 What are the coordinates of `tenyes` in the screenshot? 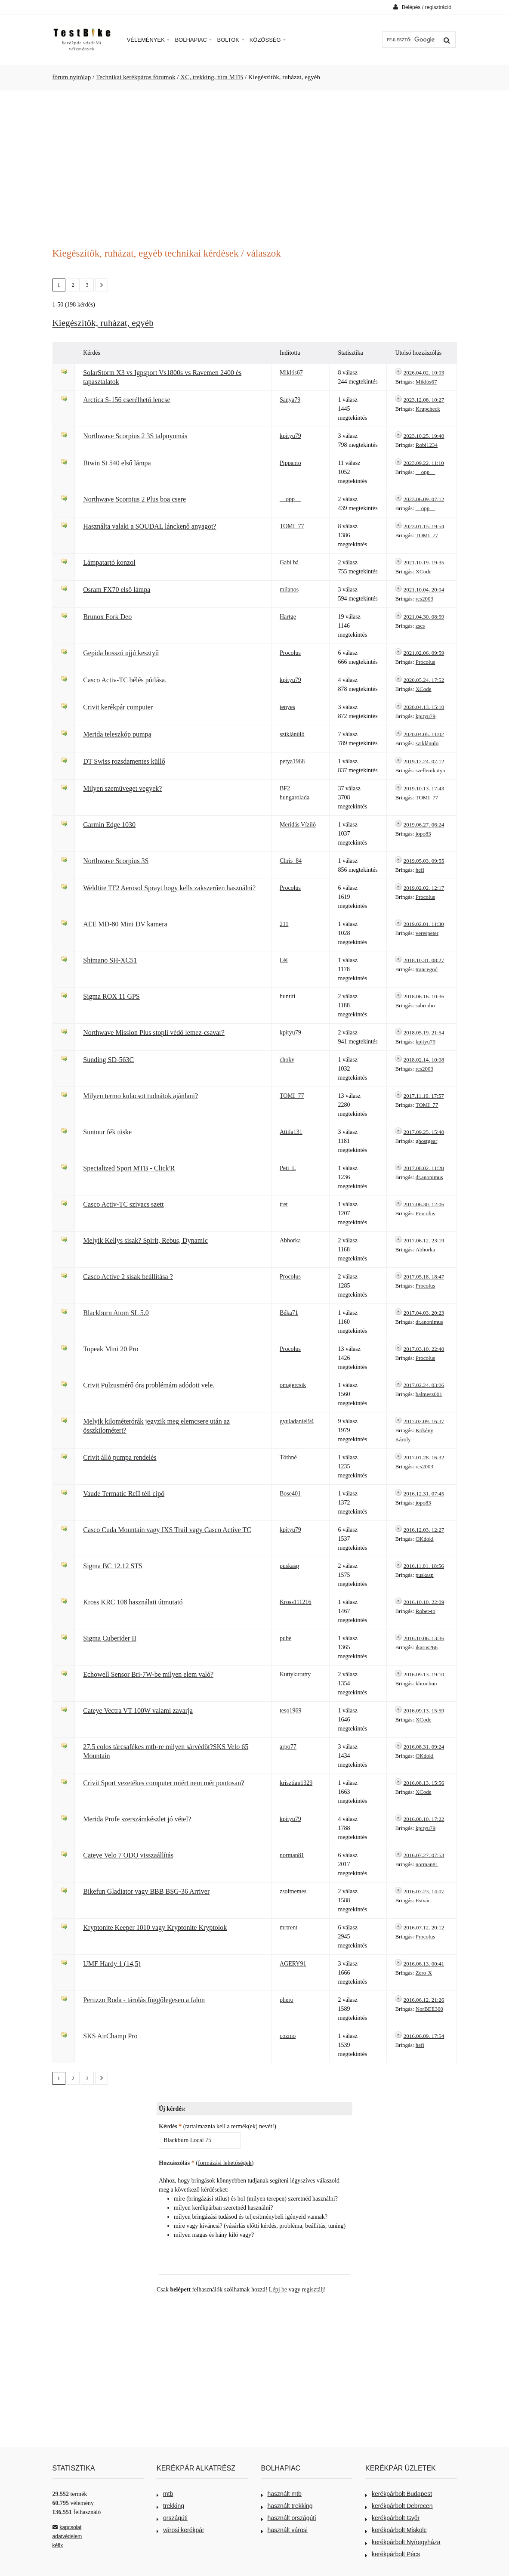 It's located at (287, 707).